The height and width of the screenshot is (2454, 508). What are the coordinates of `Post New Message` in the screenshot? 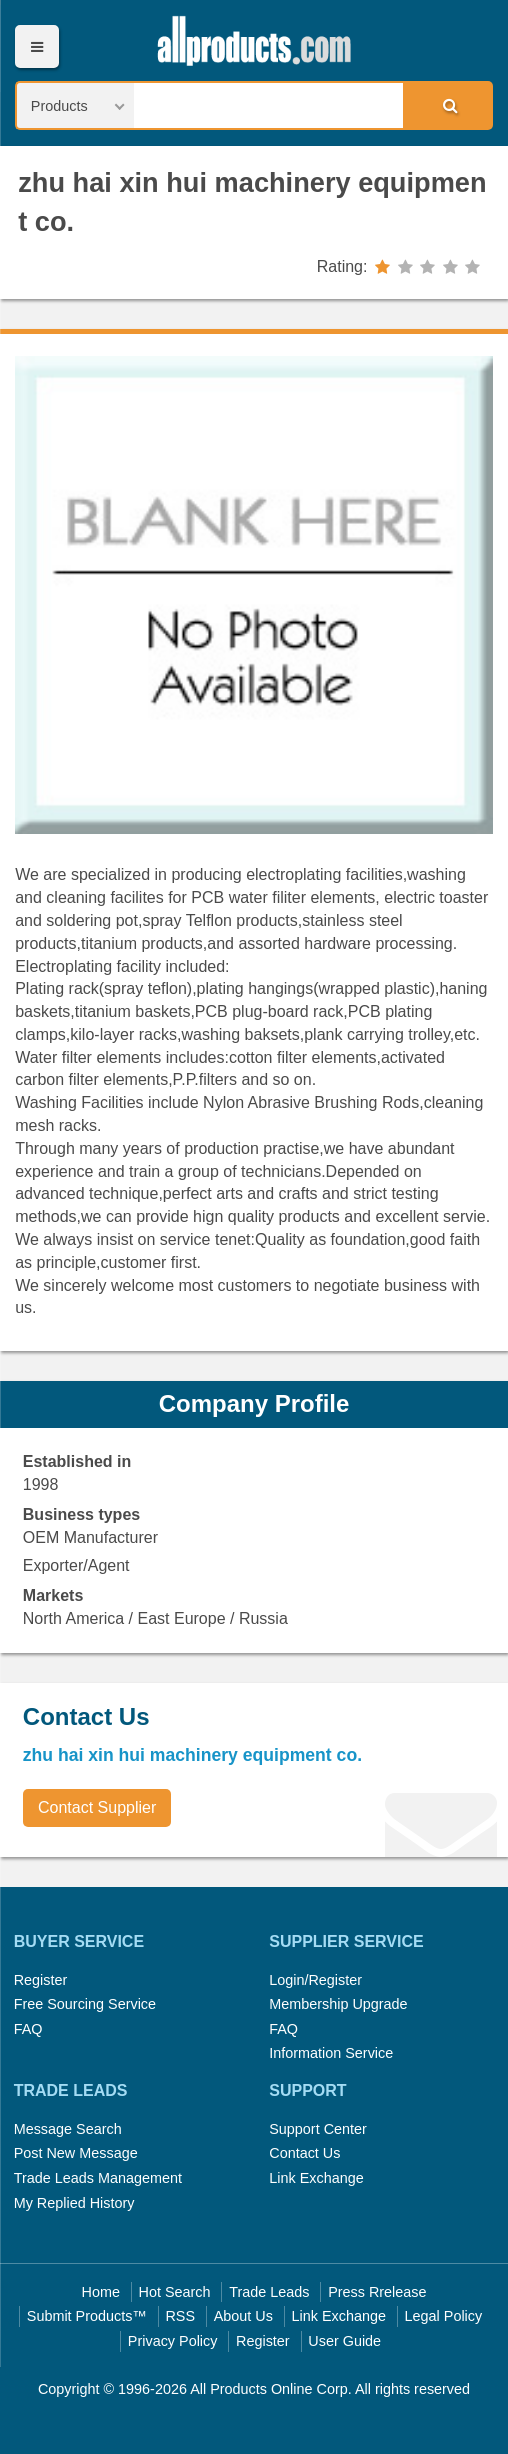 It's located at (76, 2153).